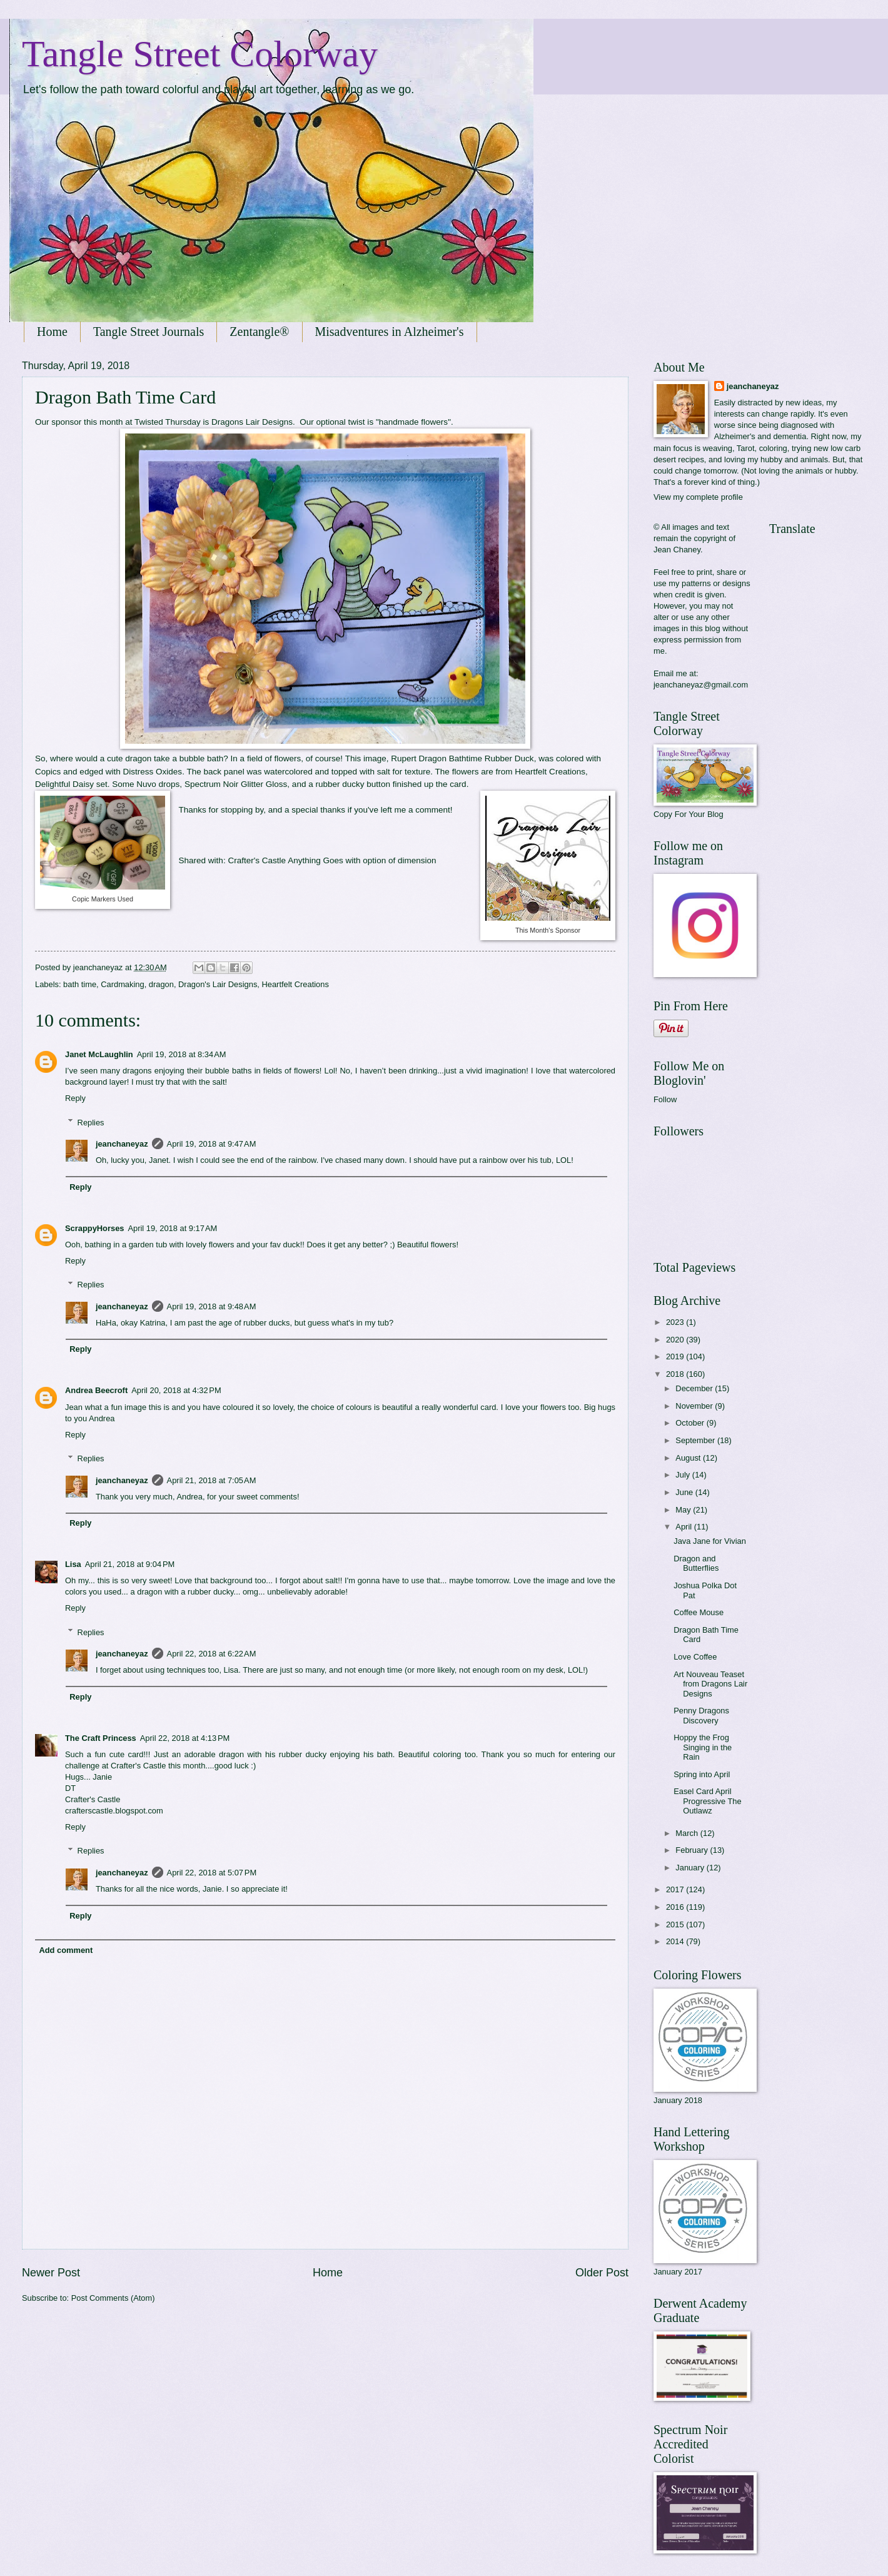 The width and height of the screenshot is (888, 2576). What do you see at coordinates (51, 2272) in the screenshot?
I see `Newer Post` at bounding box center [51, 2272].